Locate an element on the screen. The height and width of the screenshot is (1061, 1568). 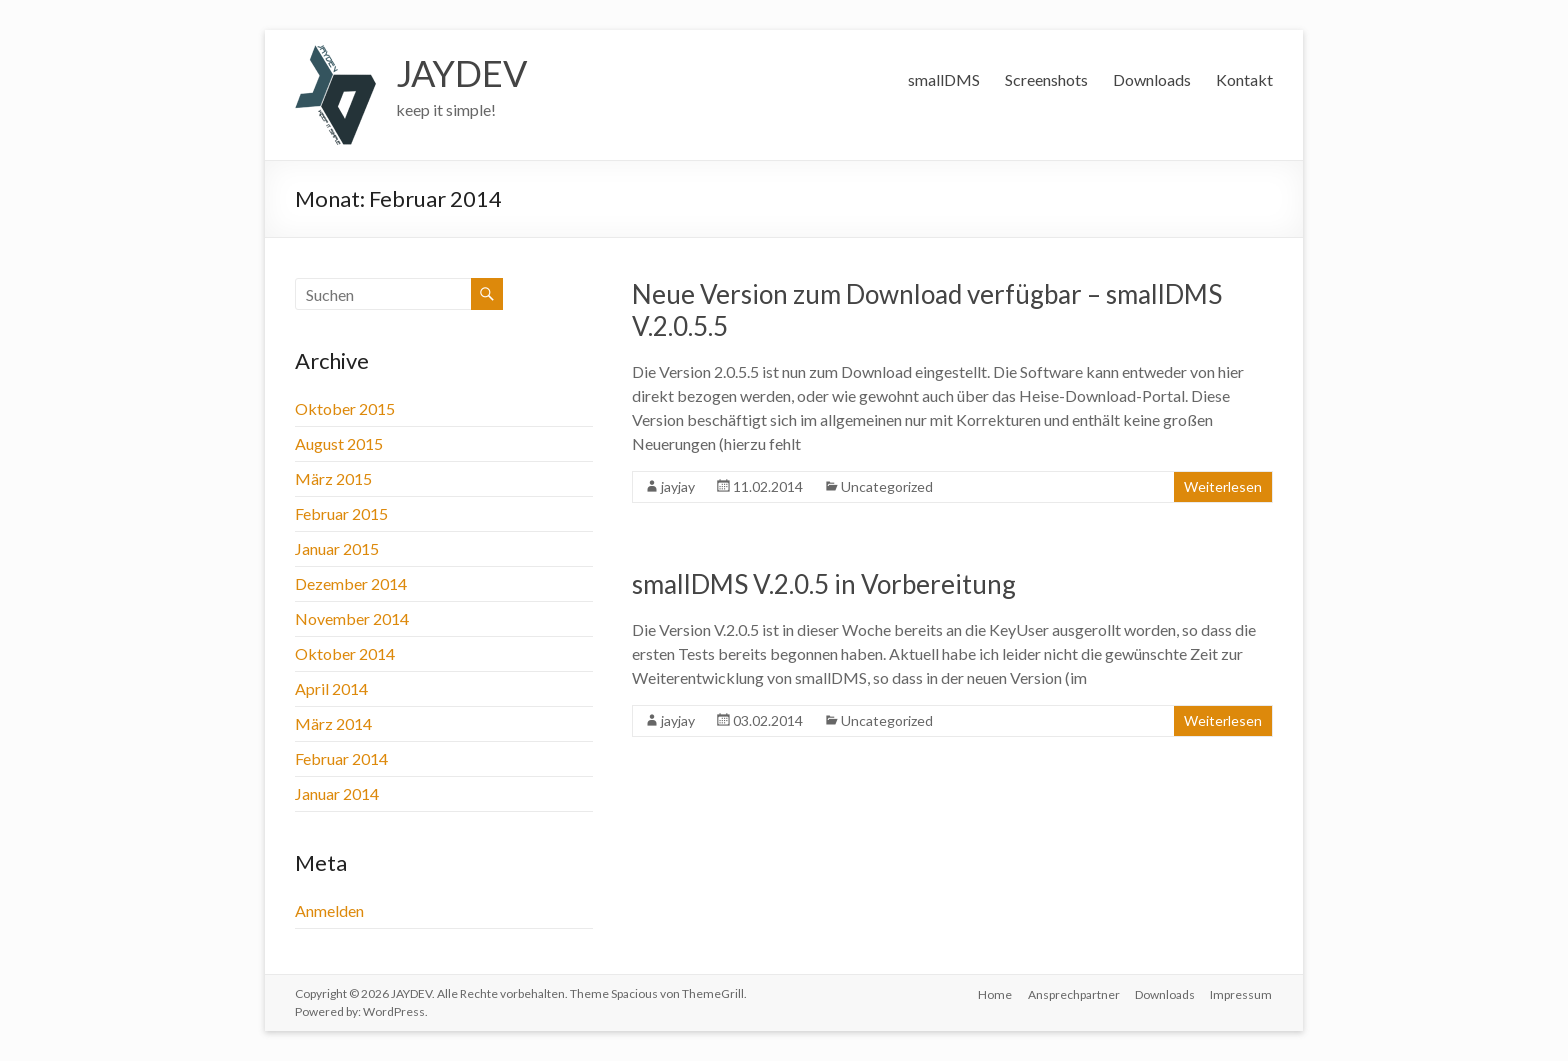
Kontakt is located at coordinates (1244, 79).